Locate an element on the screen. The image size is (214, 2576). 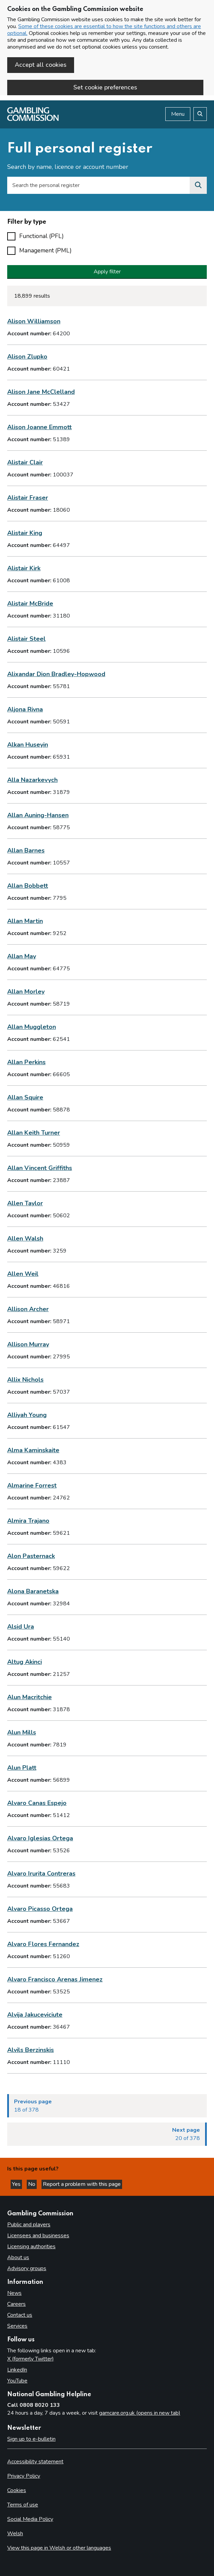
Alistair Fraser is located at coordinates (27, 498).